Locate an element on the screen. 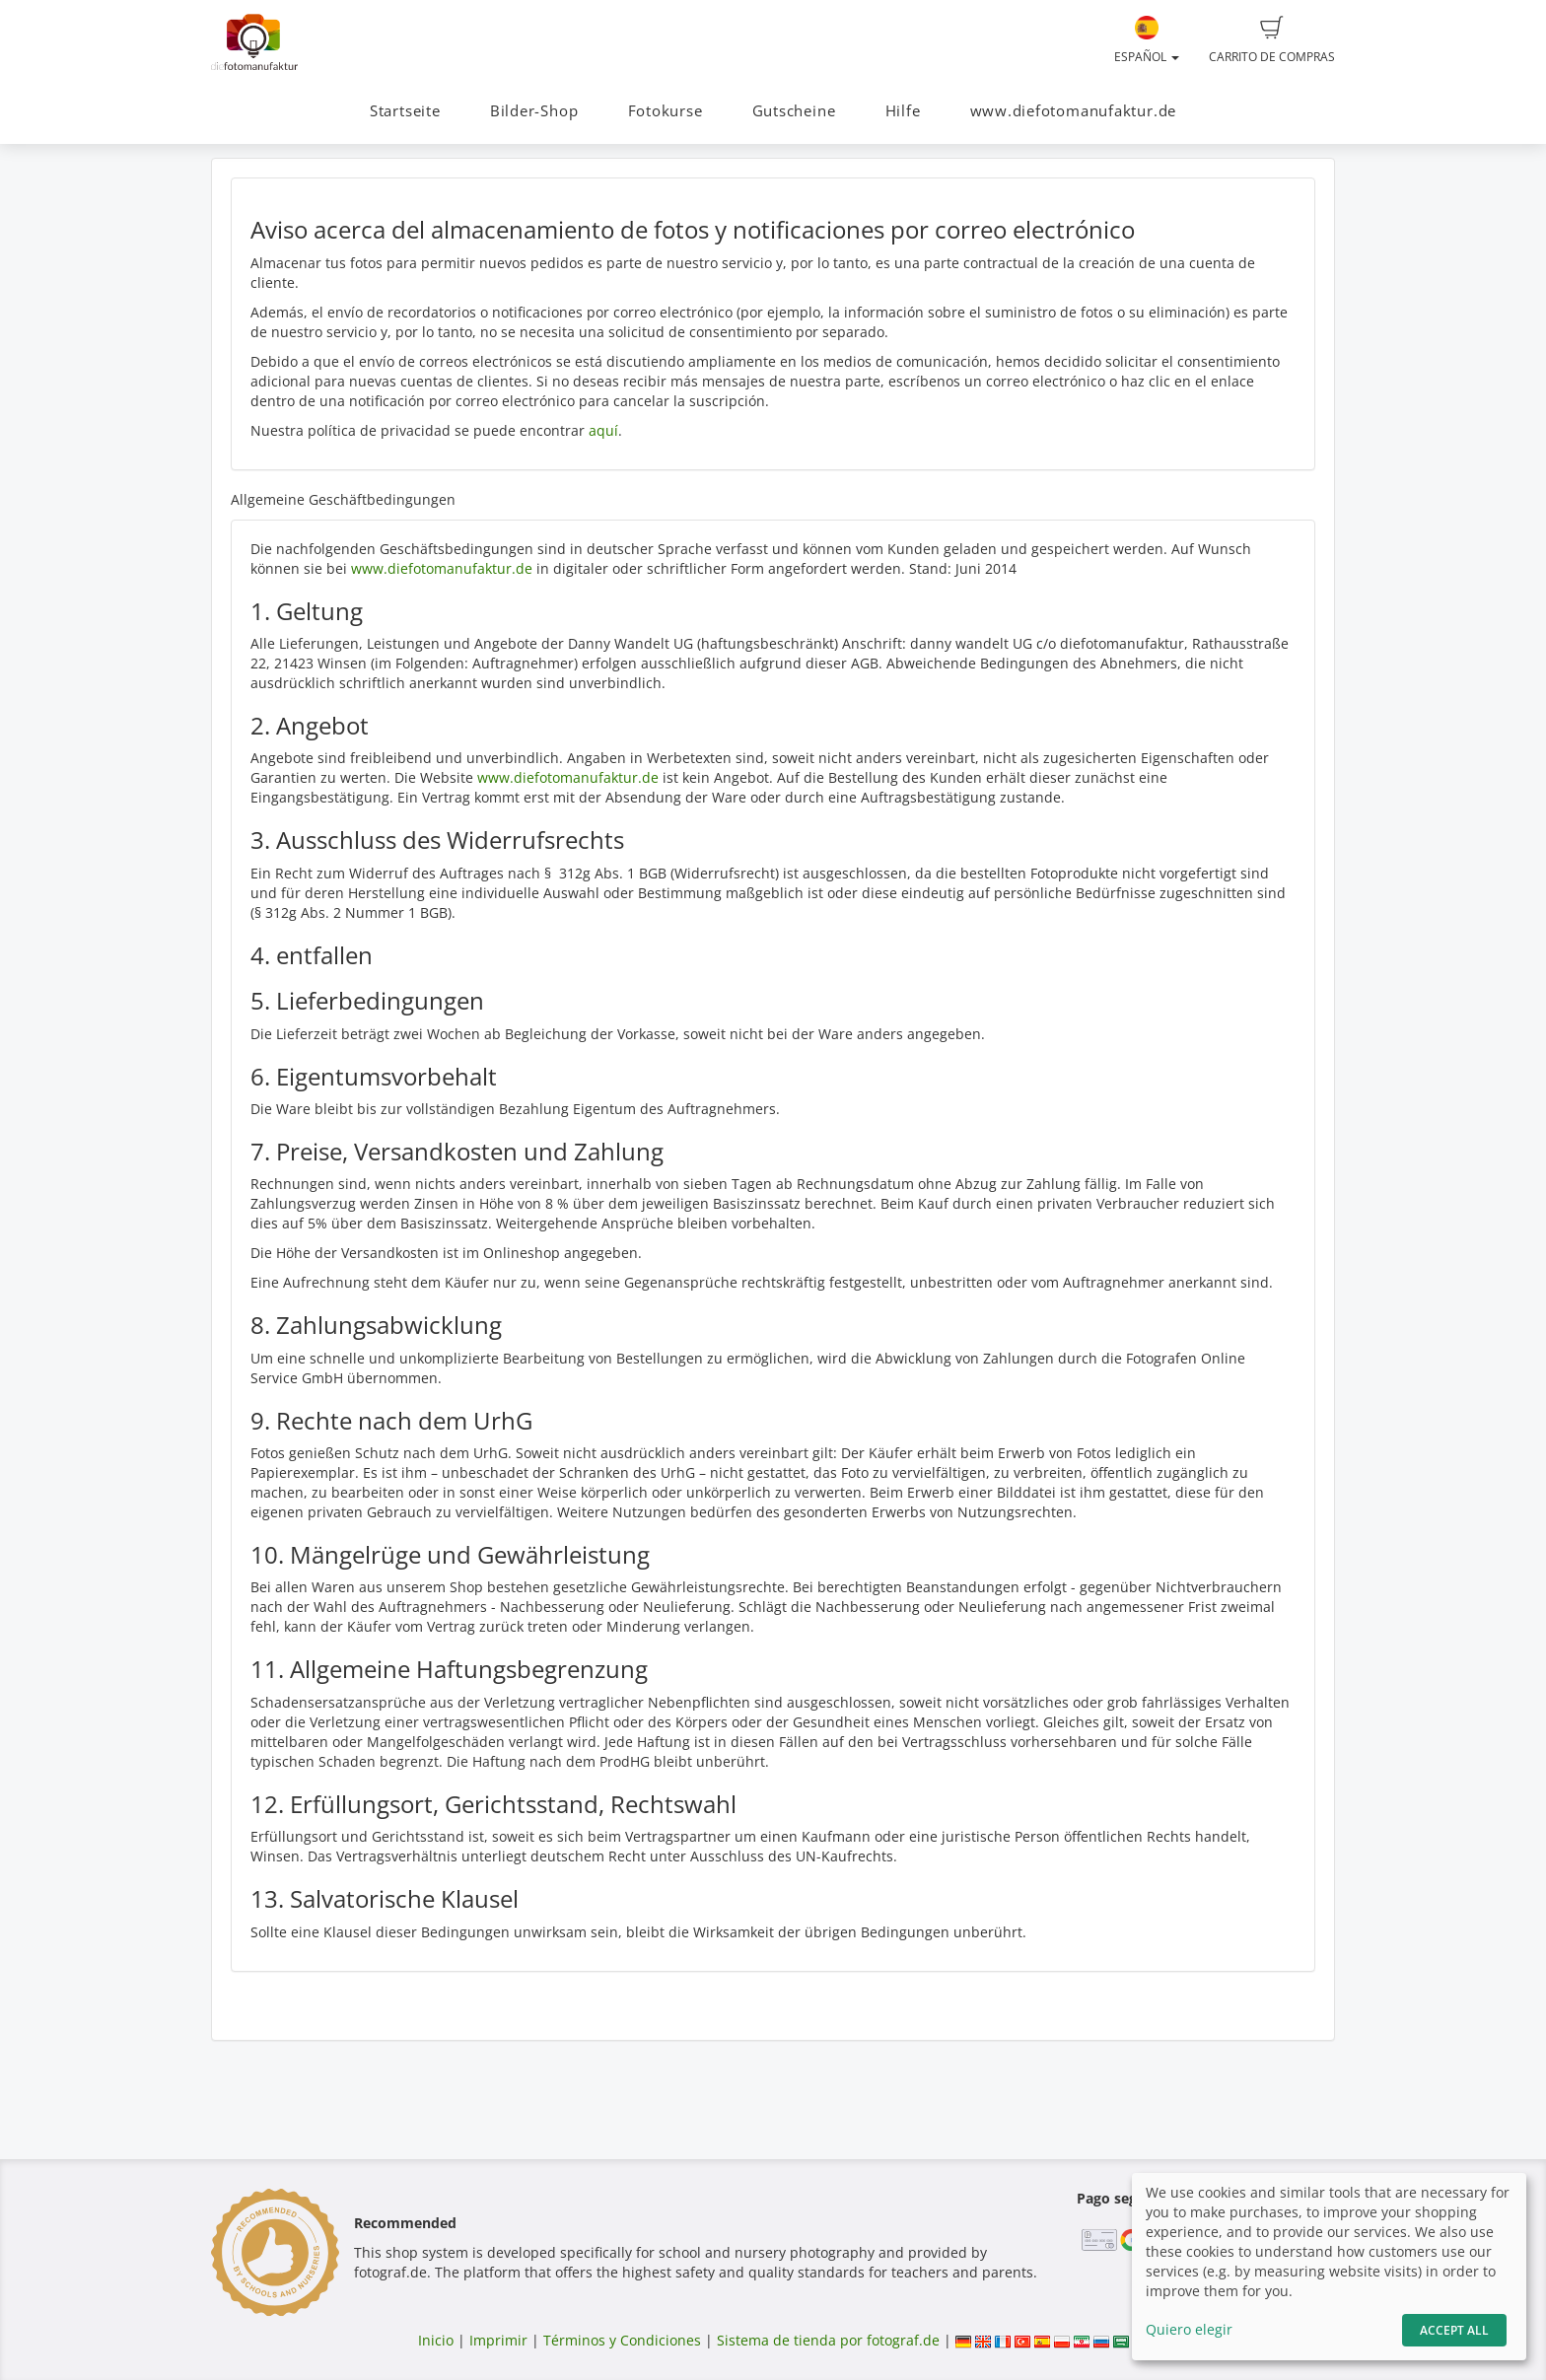 The image size is (1546, 2380). Quiero elegir is located at coordinates (1189, 2329).